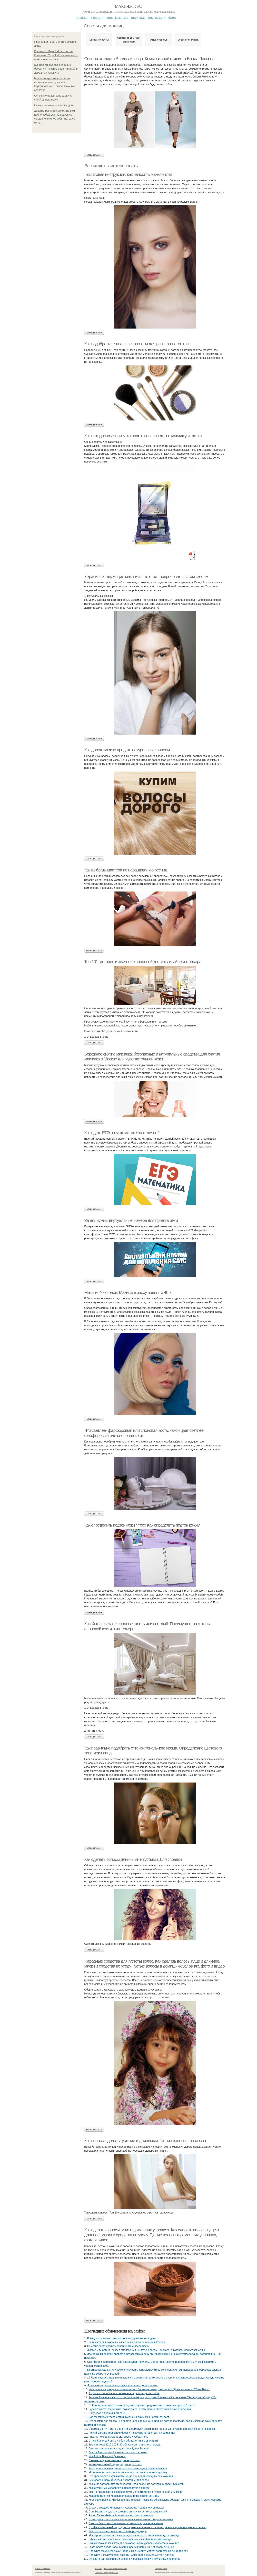 The height and width of the screenshot is (2576, 257). I want to click on Пробуйте новый уровень яркости: Color Tattoo кремовые тени для век, so click(131, 2555).